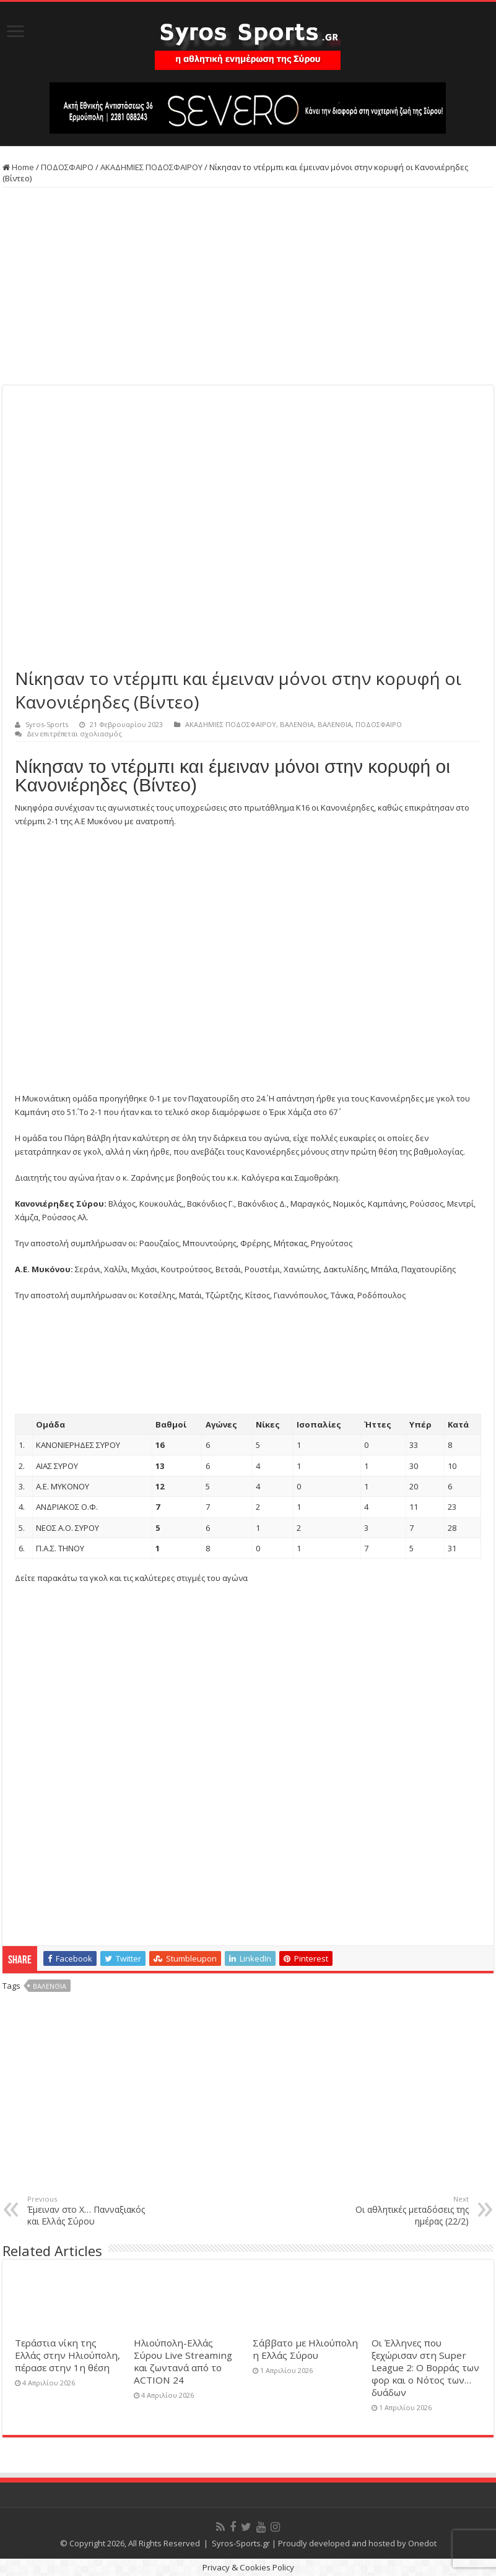 Image resolution: width=496 pixels, height=2576 pixels. Describe the element at coordinates (90, 2210) in the screenshot. I see `Έμειναν στο Χ… Πανναξιακός και Ελλάς Σύρου` at that location.